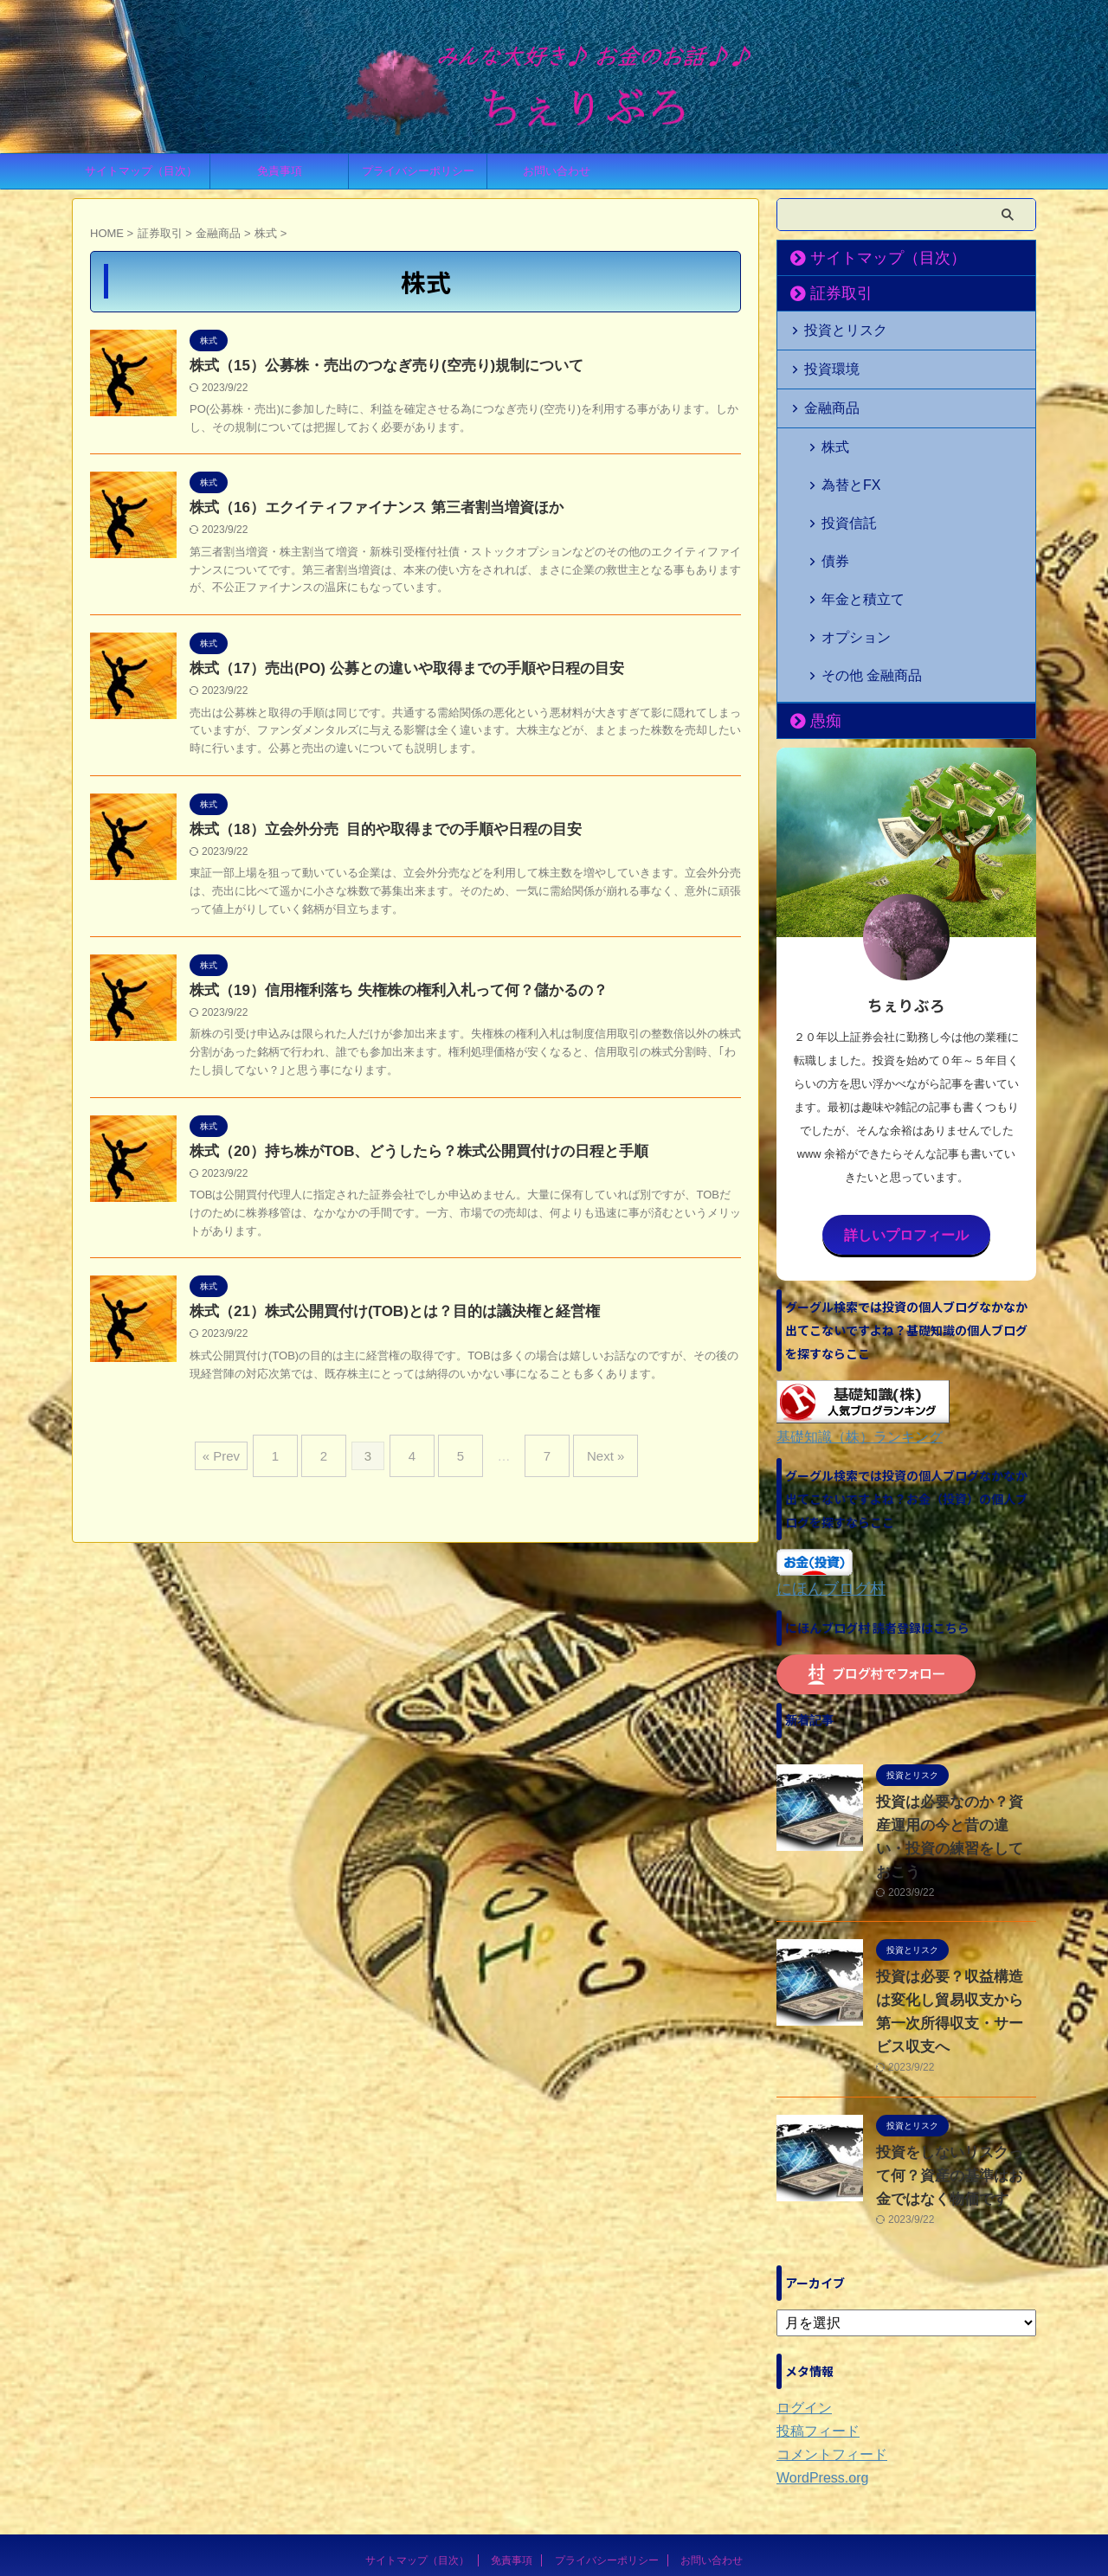 The width and height of the screenshot is (1108, 2576). What do you see at coordinates (824, 399) in the screenshot?
I see `金融商品` at bounding box center [824, 399].